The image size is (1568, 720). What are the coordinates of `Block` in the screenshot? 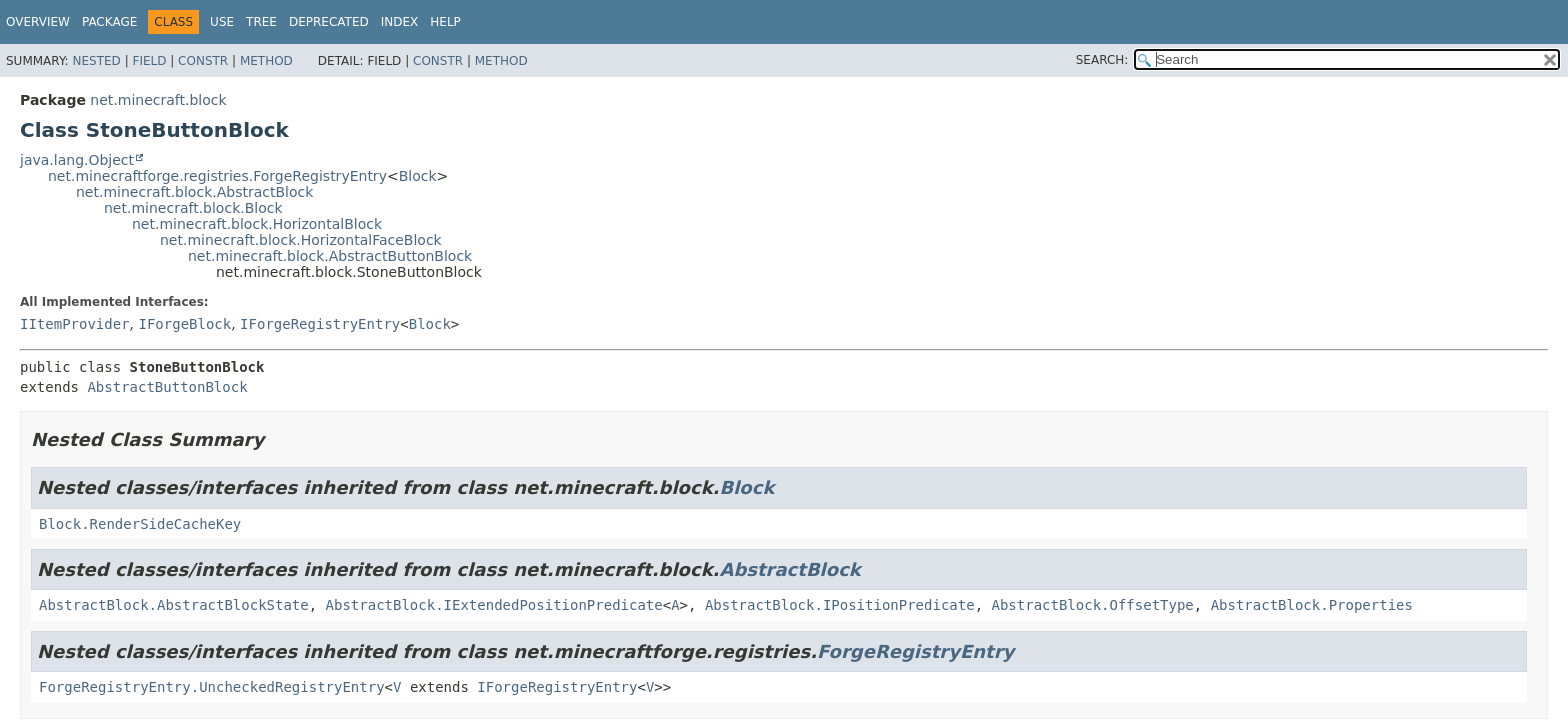 It's located at (418, 176).